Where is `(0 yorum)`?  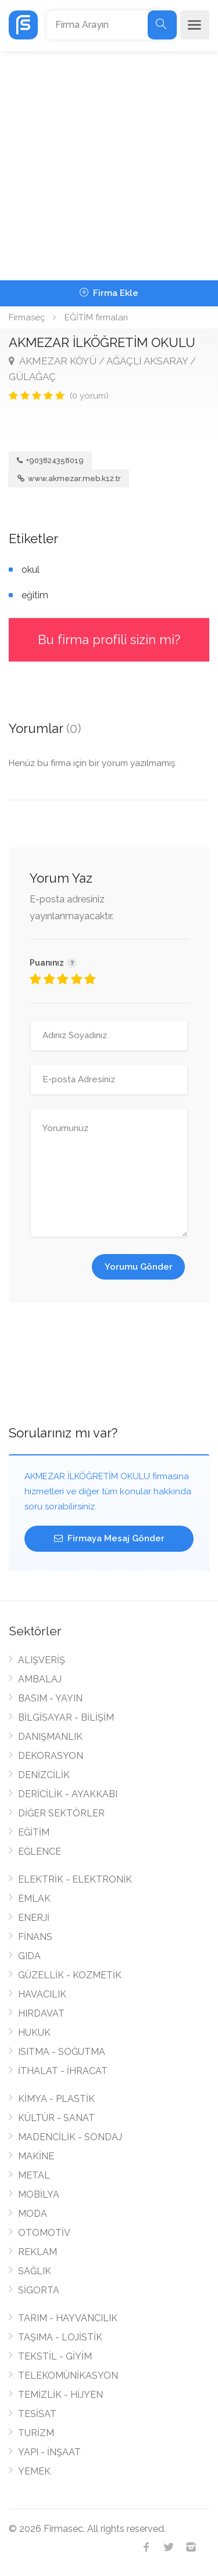
(0 yorum) is located at coordinates (89, 396).